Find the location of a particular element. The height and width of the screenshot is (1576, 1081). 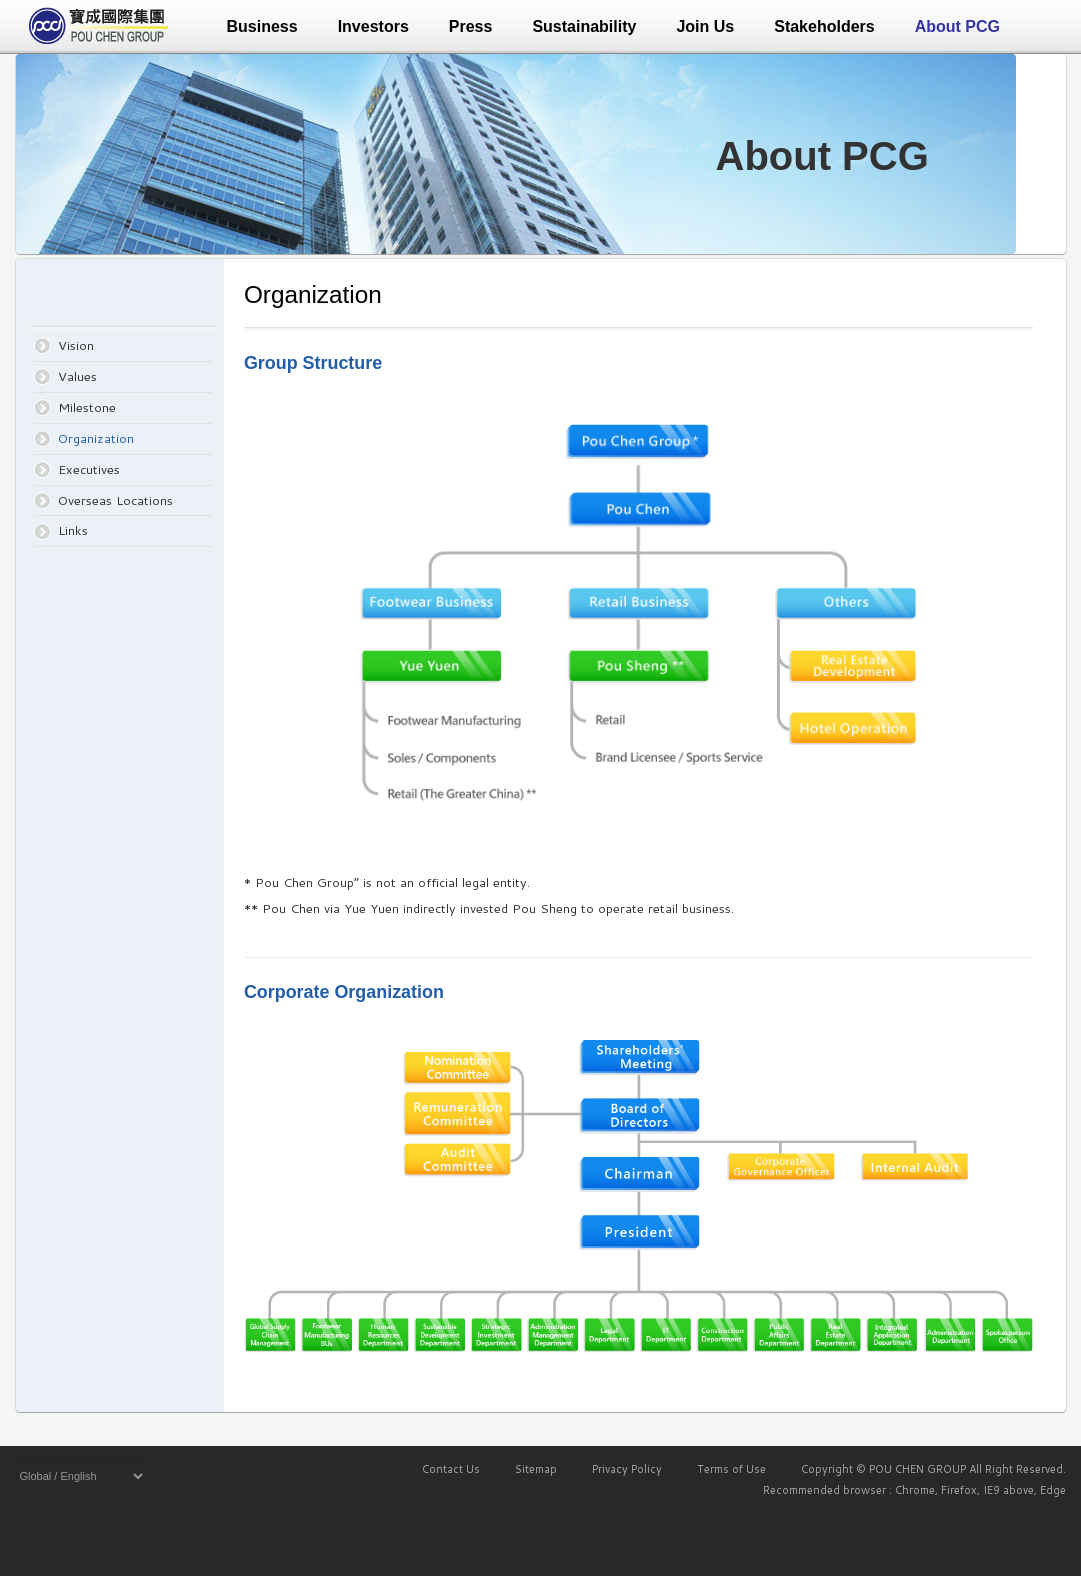

Values is located at coordinates (77, 376).